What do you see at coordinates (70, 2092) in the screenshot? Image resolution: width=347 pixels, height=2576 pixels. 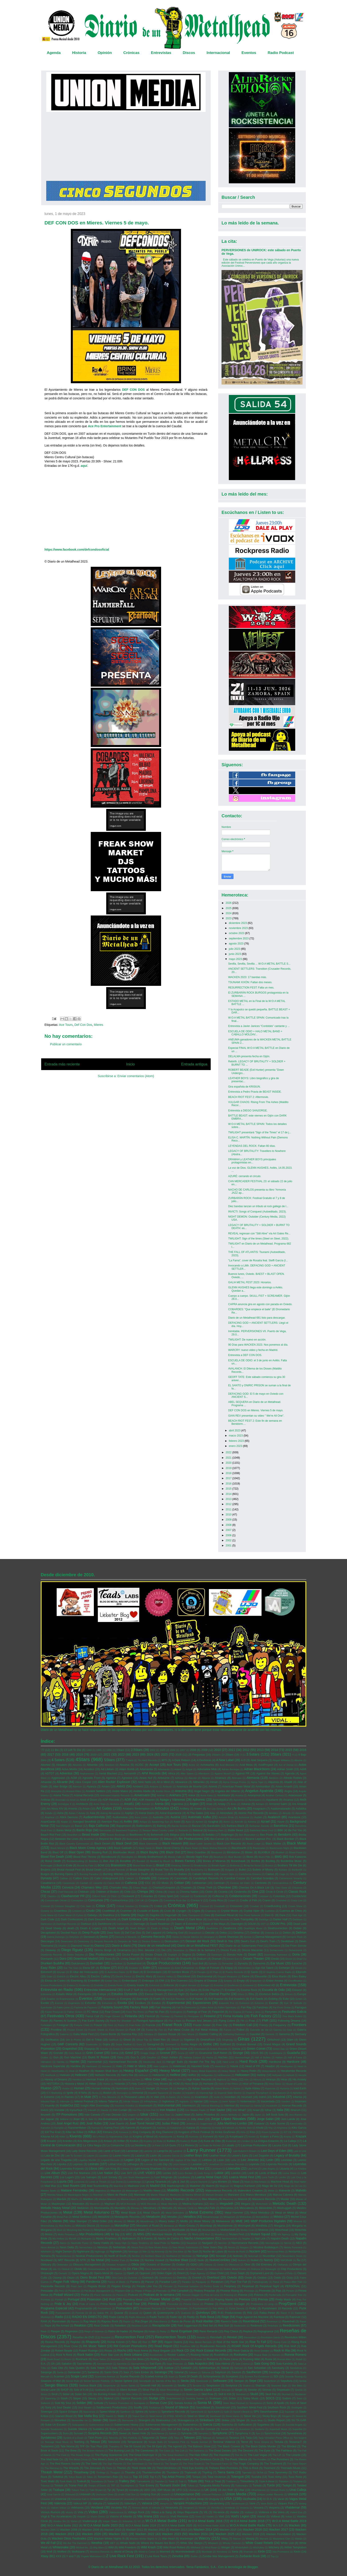 I see `Ignite` at bounding box center [70, 2092].